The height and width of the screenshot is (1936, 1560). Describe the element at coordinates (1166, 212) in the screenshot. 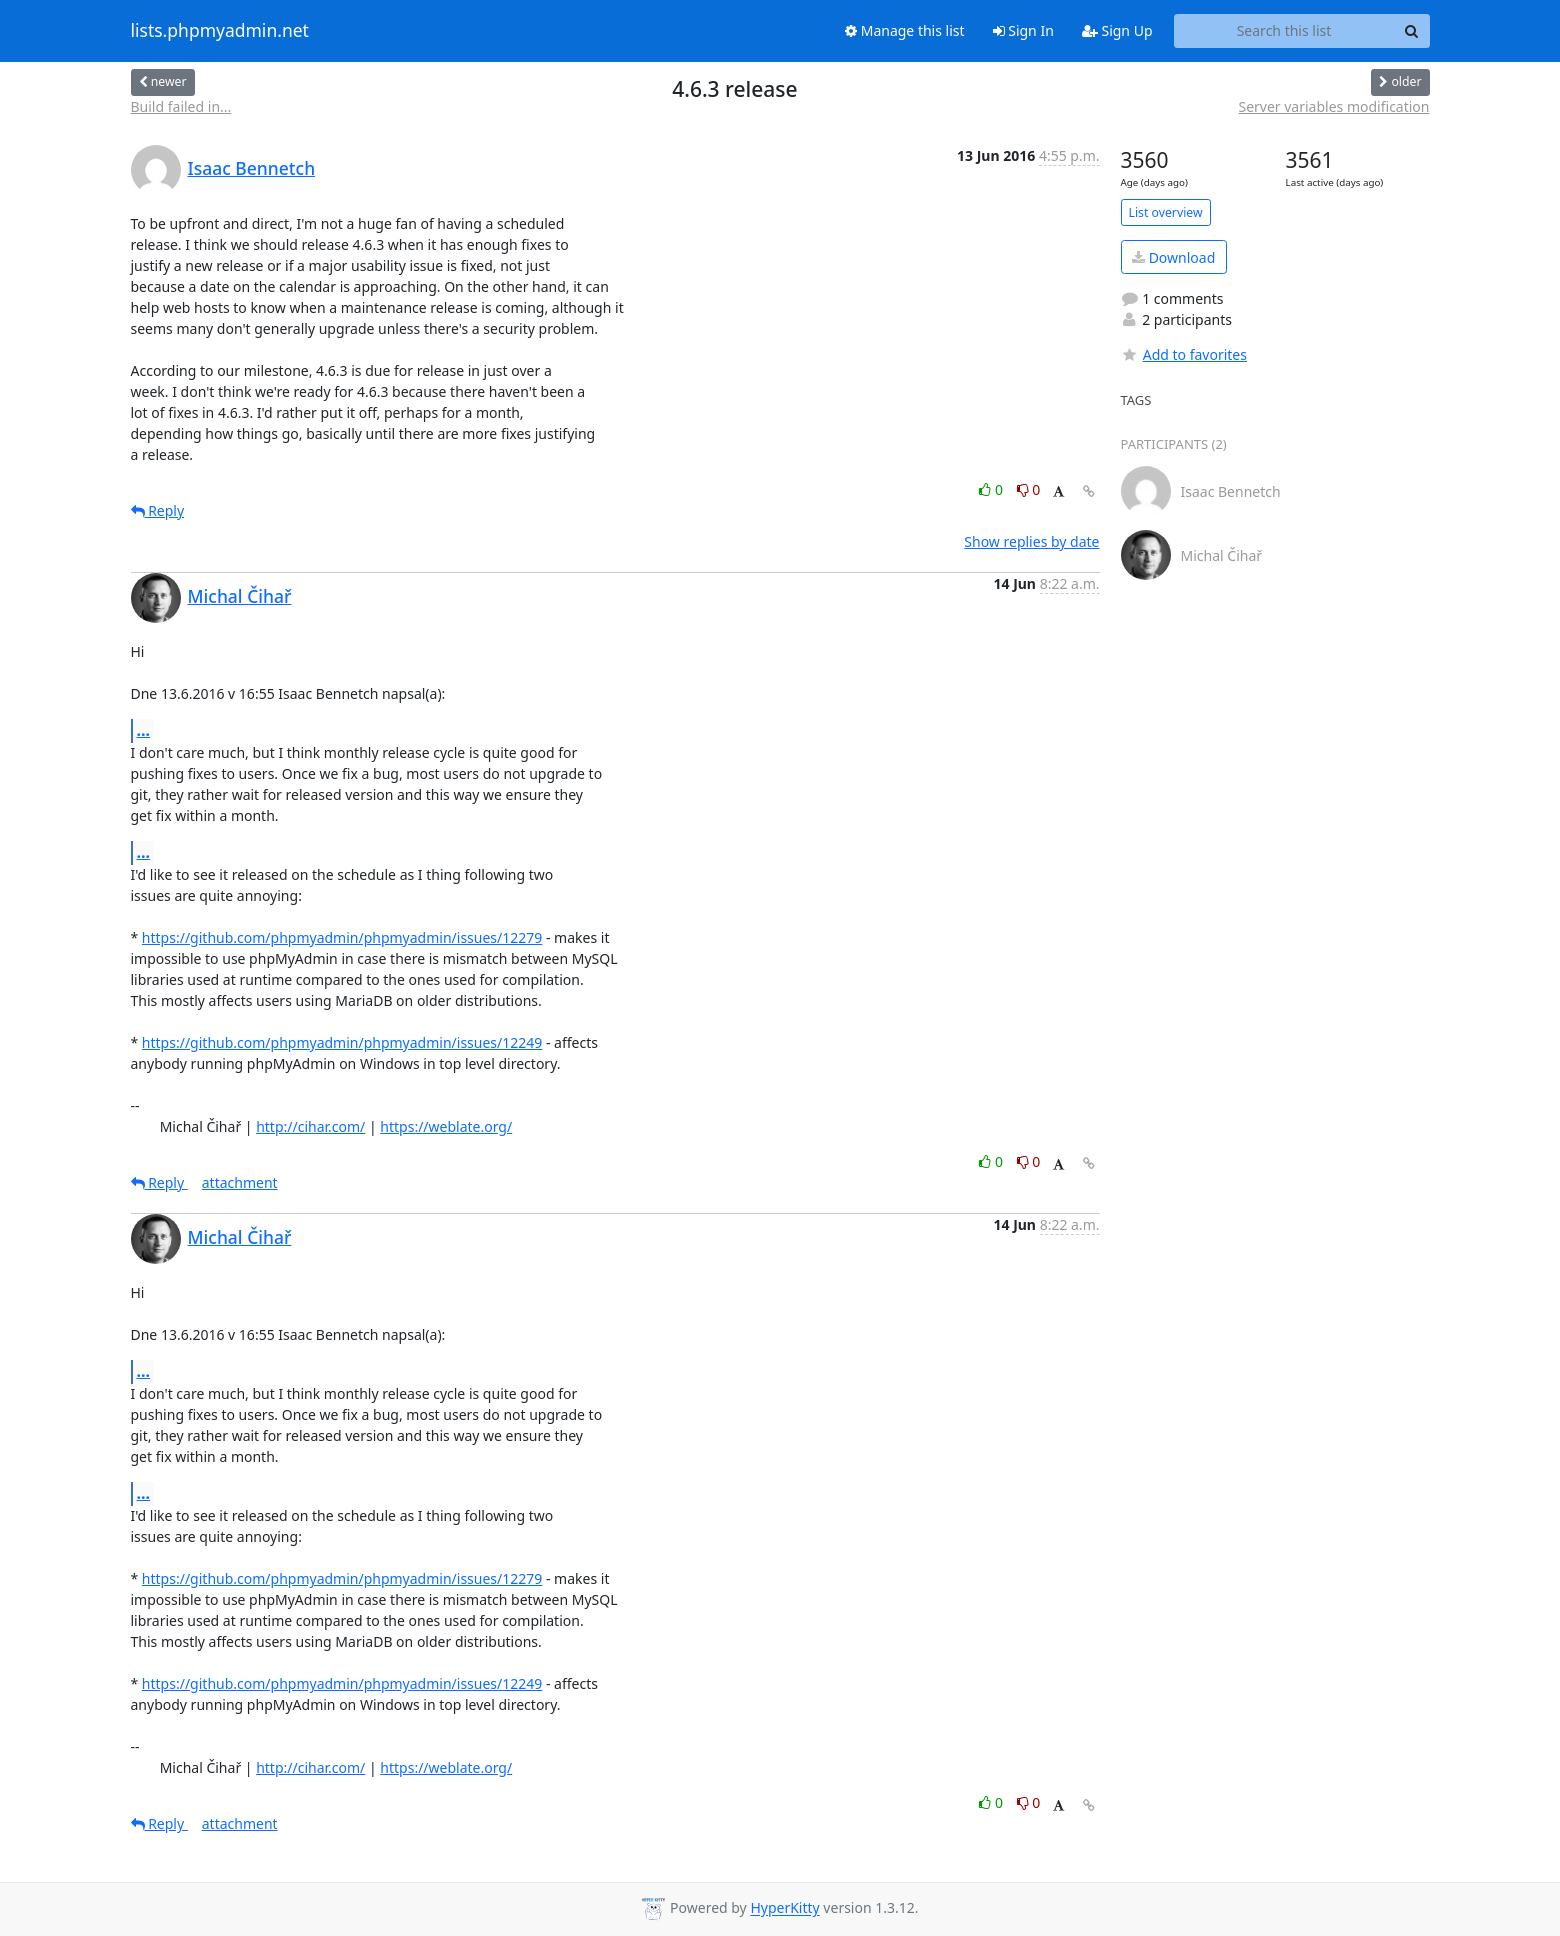

I see `List overview` at that location.